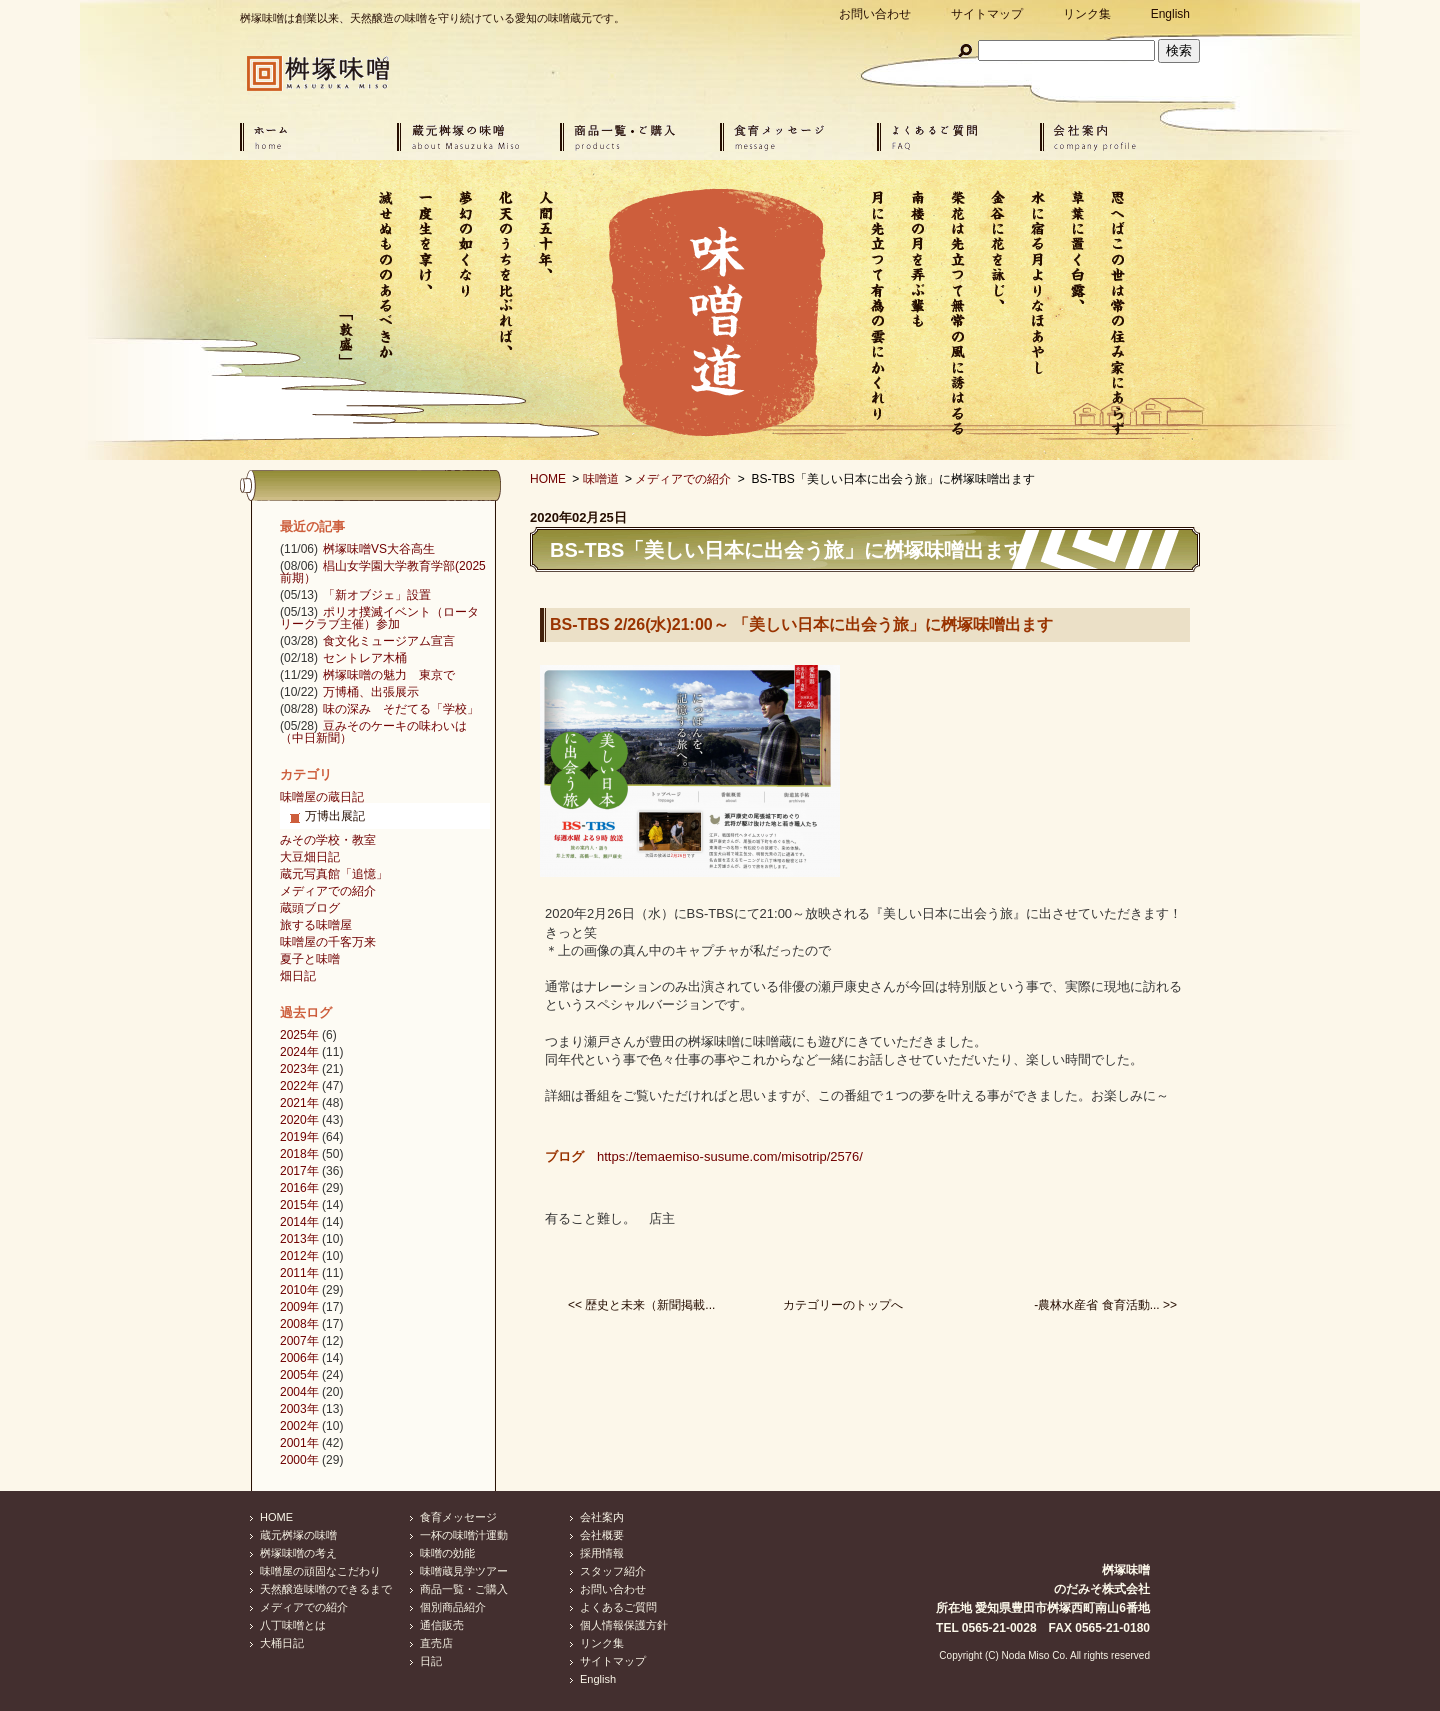 The height and width of the screenshot is (1711, 1440). I want to click on メディアでの紹介, so click(683, 479).